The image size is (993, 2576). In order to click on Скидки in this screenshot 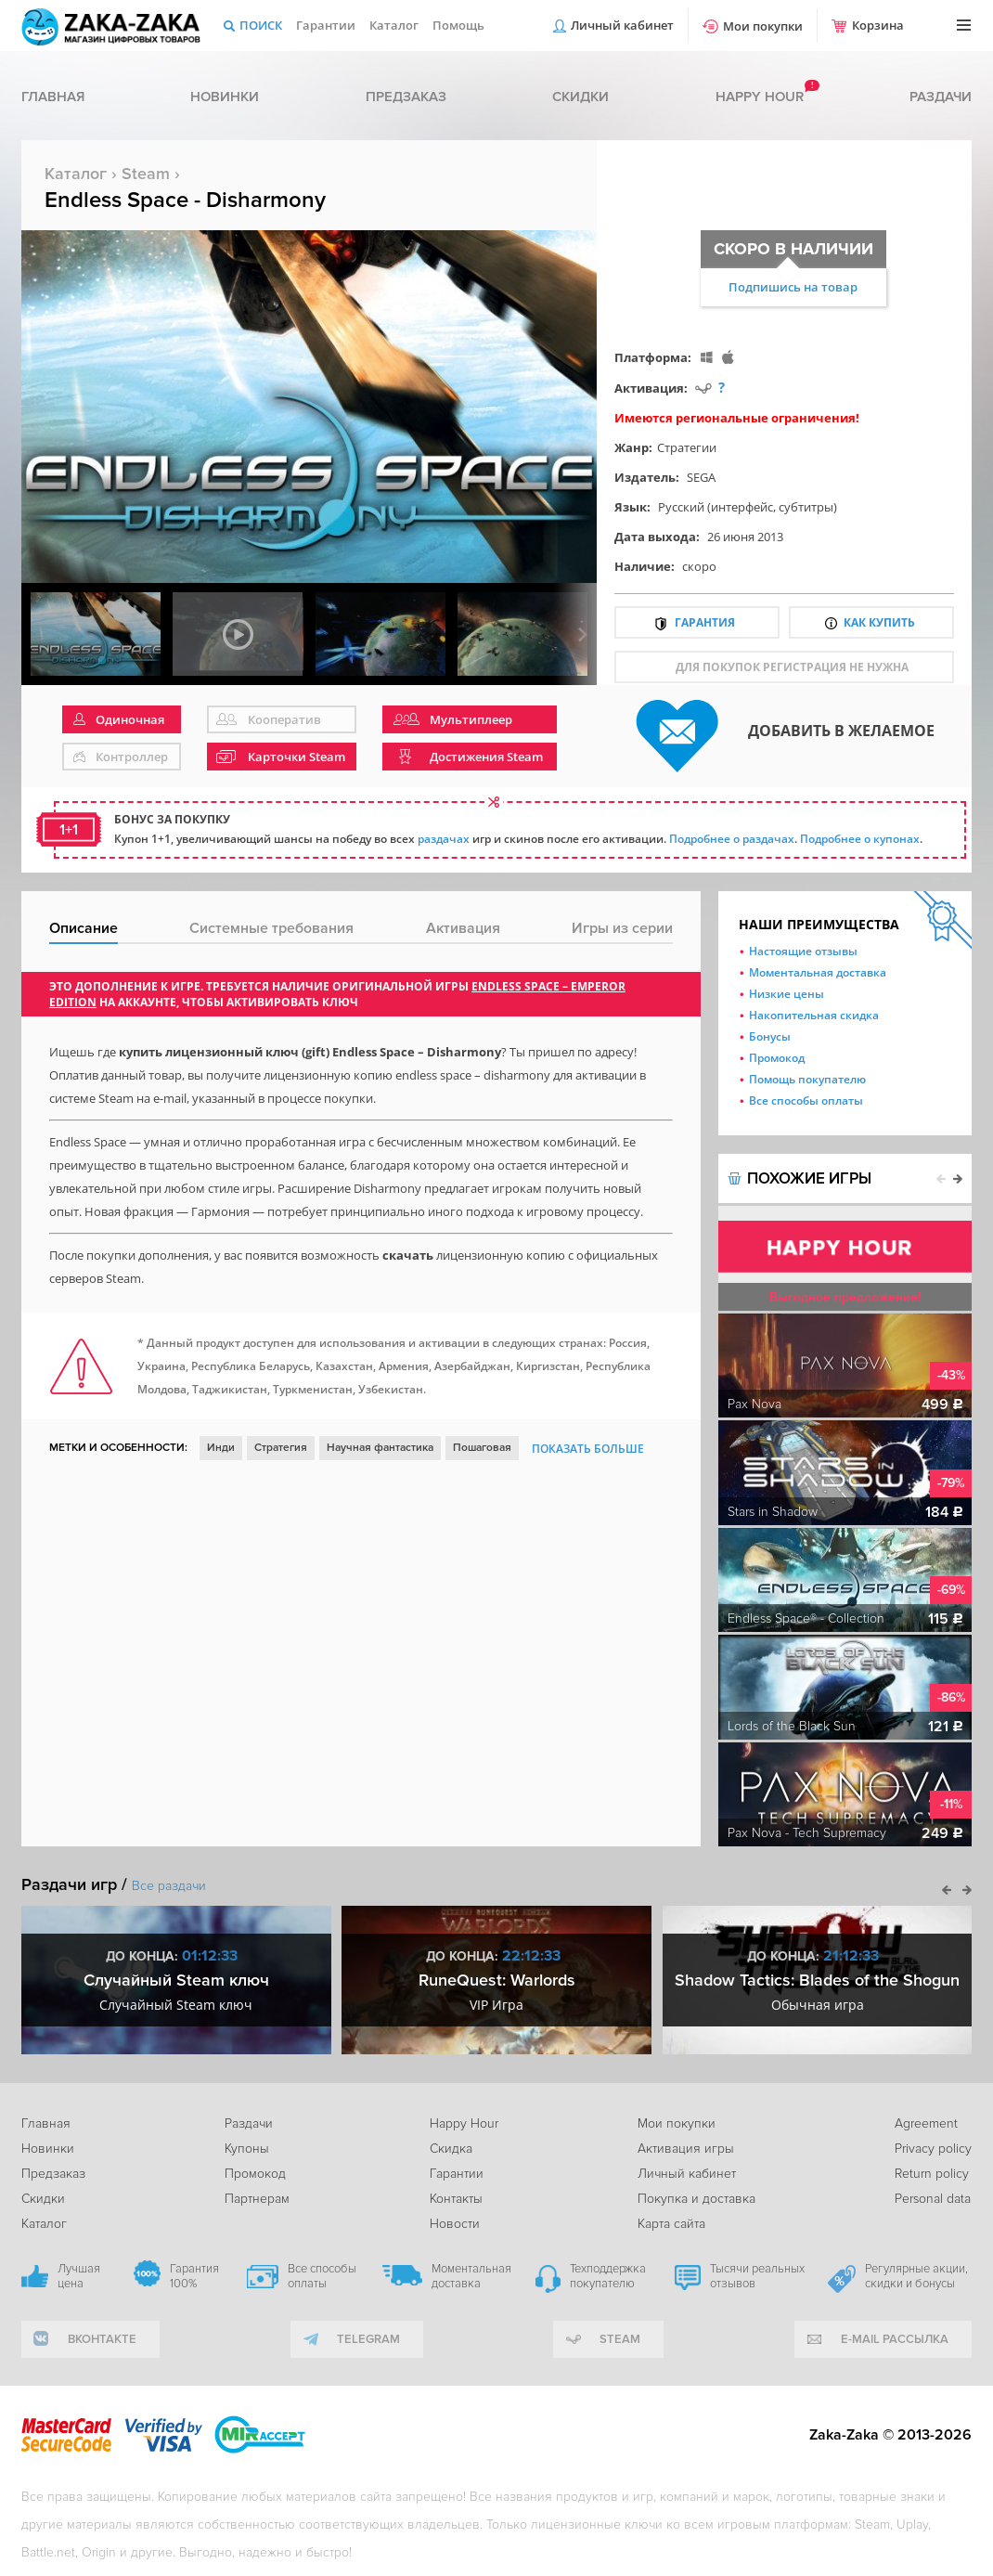, I will do `click(580, 96)`.